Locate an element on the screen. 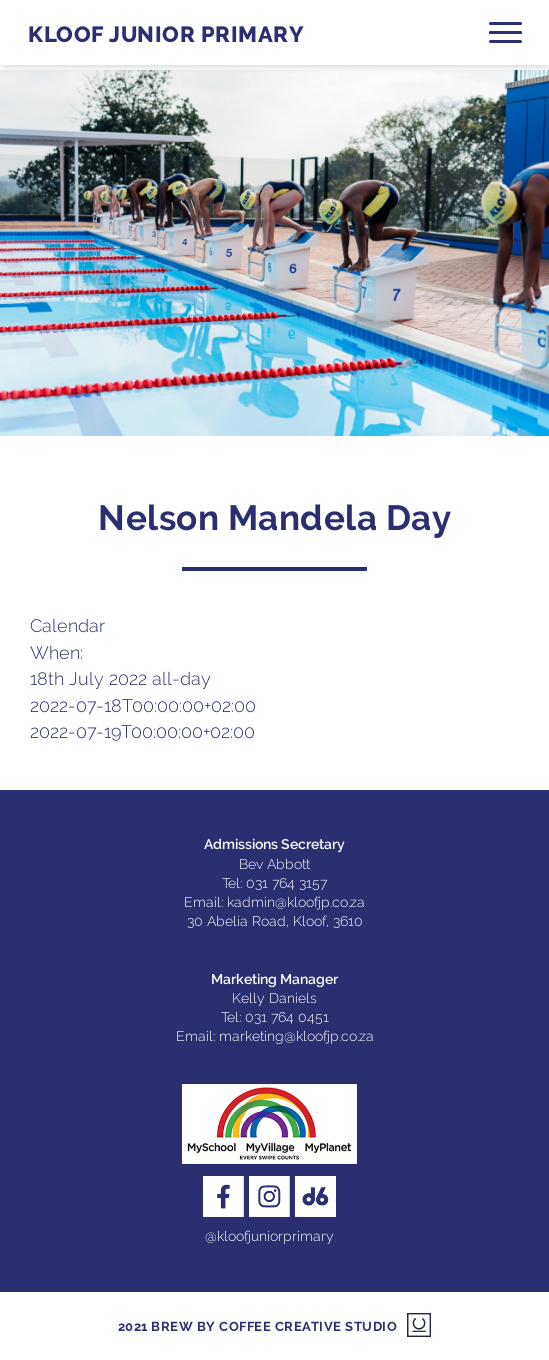 This screenshot has height=1360, width=549. 031 764 3157 is located at coordinates (286, 883).